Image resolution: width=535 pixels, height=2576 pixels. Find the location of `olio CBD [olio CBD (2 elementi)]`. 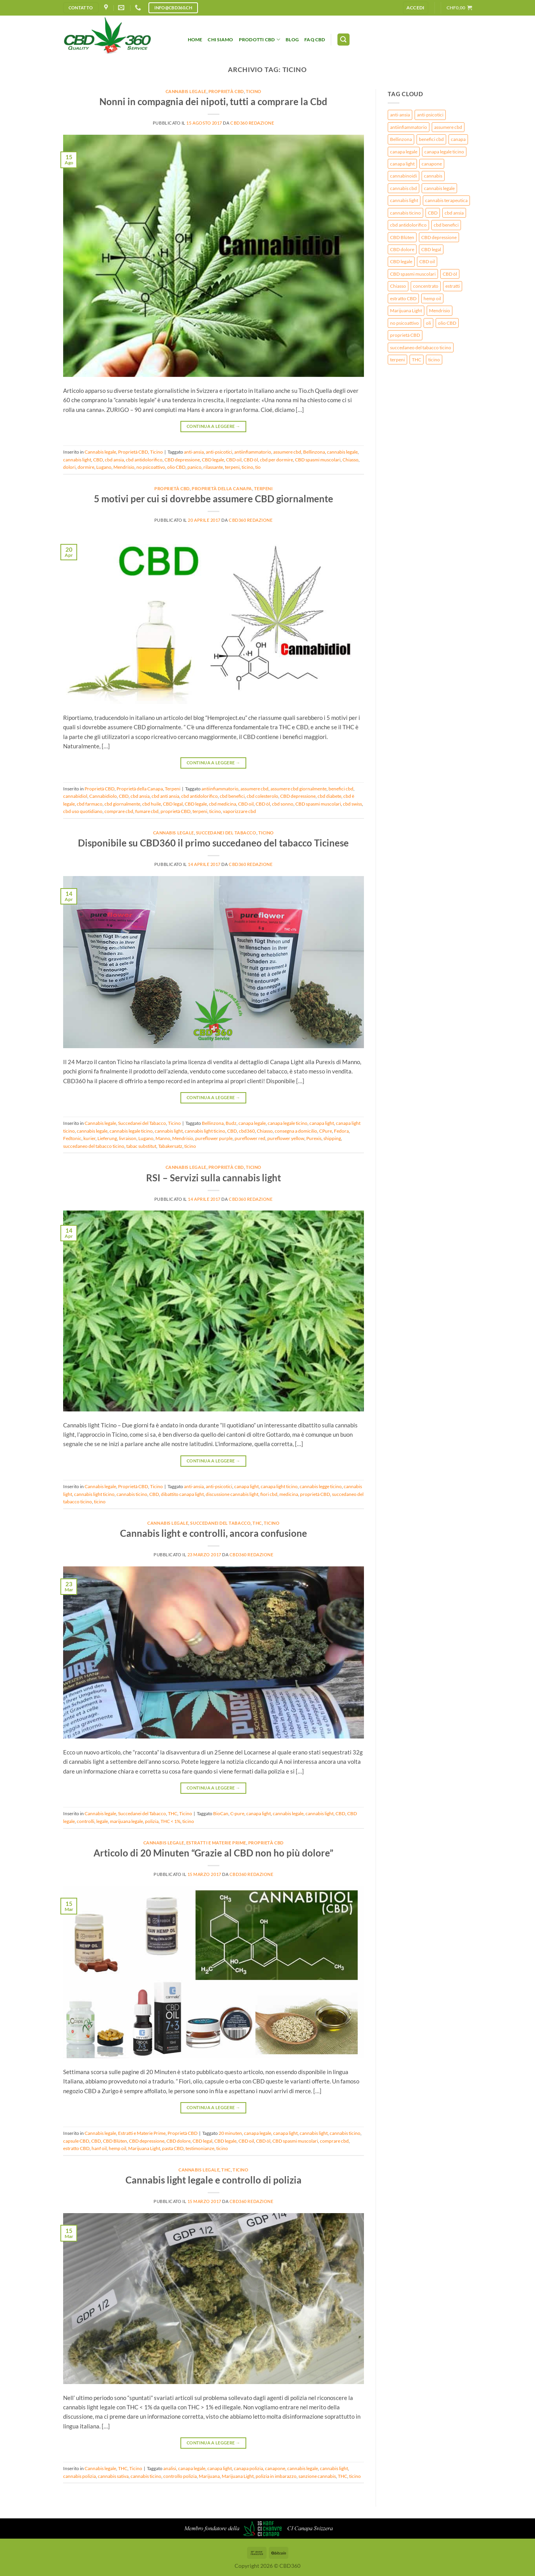

olio CBD [olio CBD (2 elementi)] is located at coordinates (447, 323).